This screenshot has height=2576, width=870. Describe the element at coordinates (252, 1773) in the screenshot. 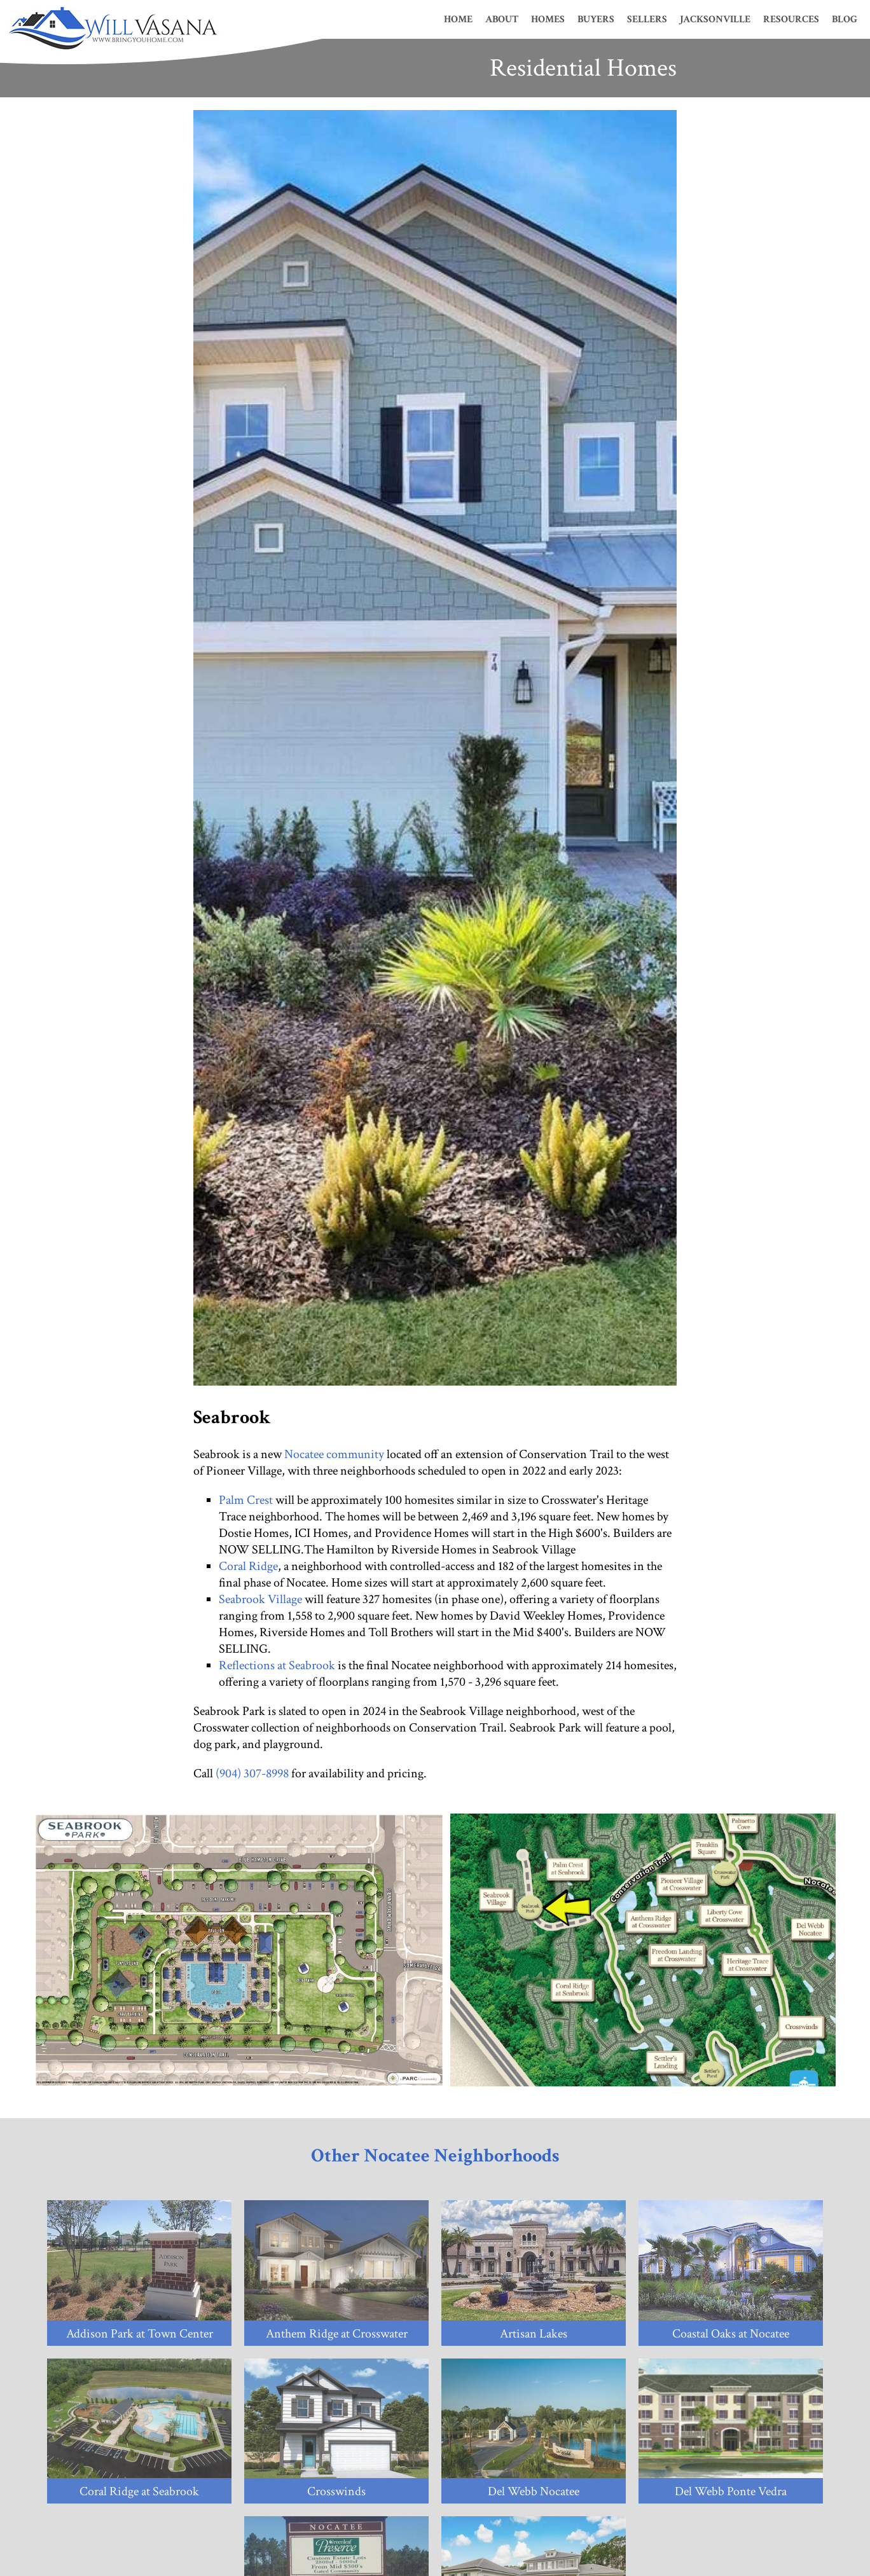

I see `(904) 307-8998` at that location.